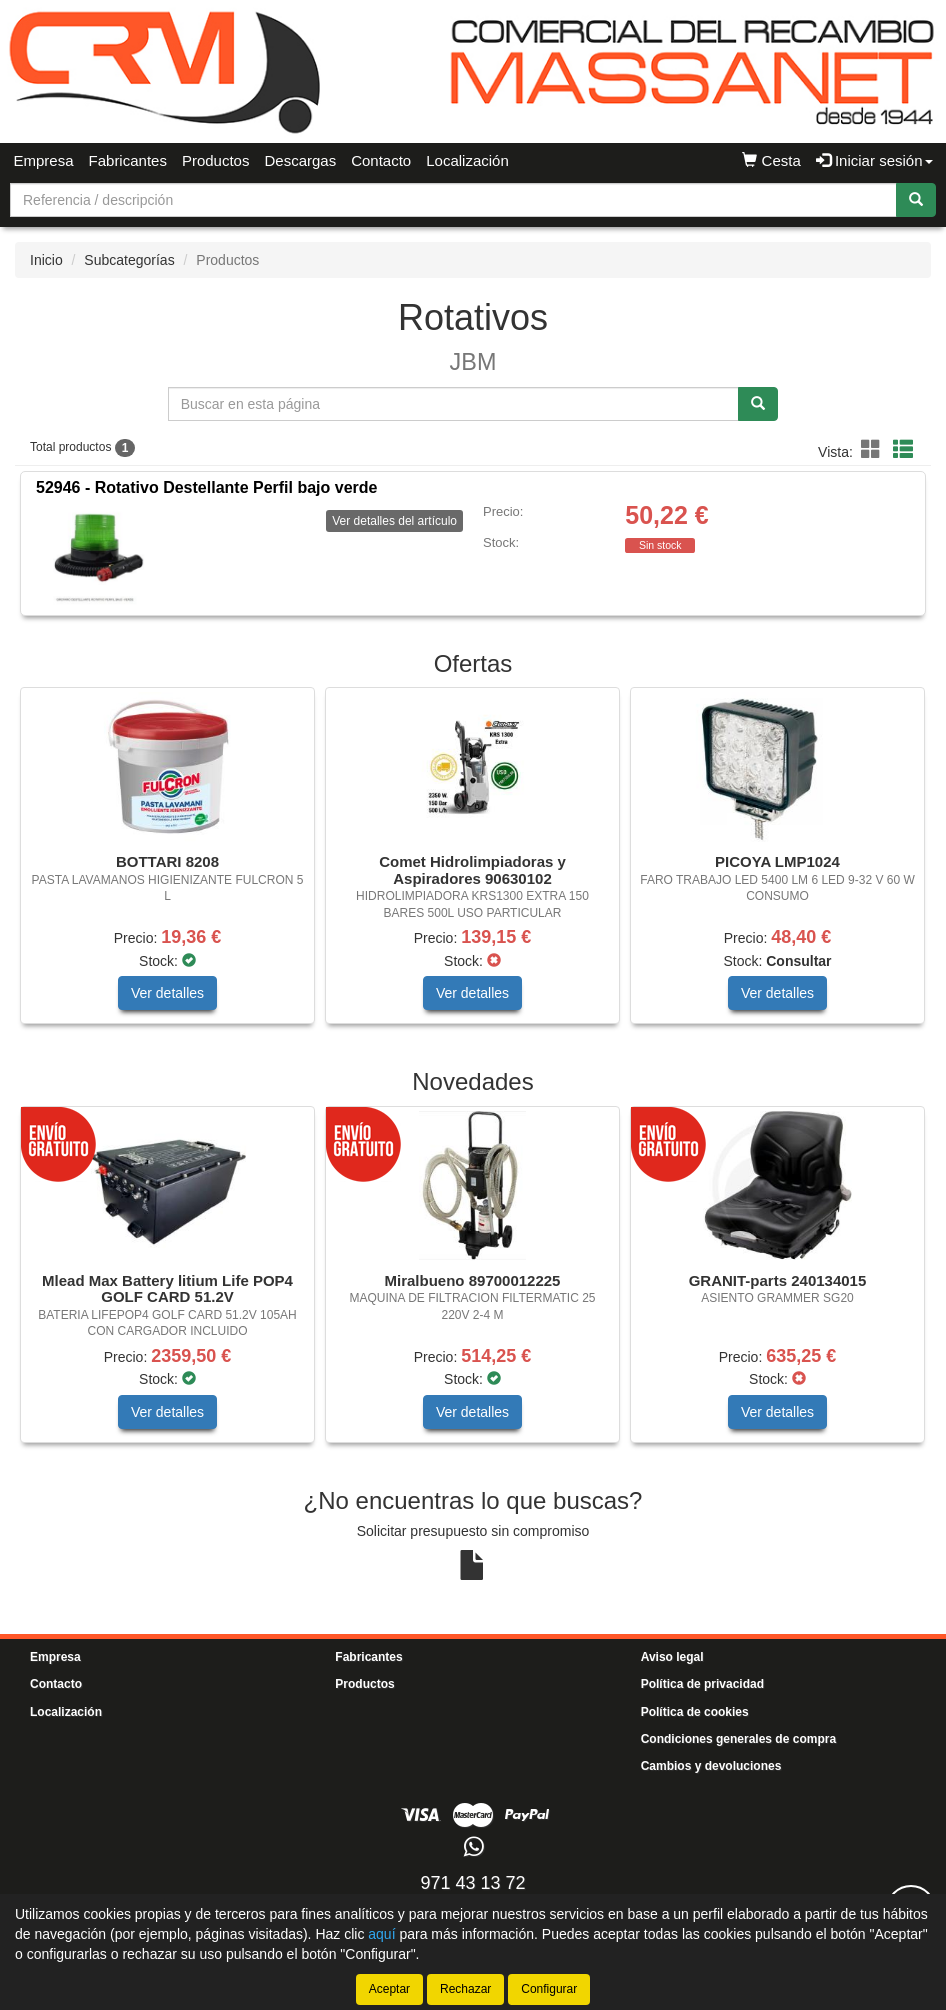 The image size is (946, 2010). Describe the element at coordinates (916, 200) in the screenshot. I see `[Buscar]` at that location.